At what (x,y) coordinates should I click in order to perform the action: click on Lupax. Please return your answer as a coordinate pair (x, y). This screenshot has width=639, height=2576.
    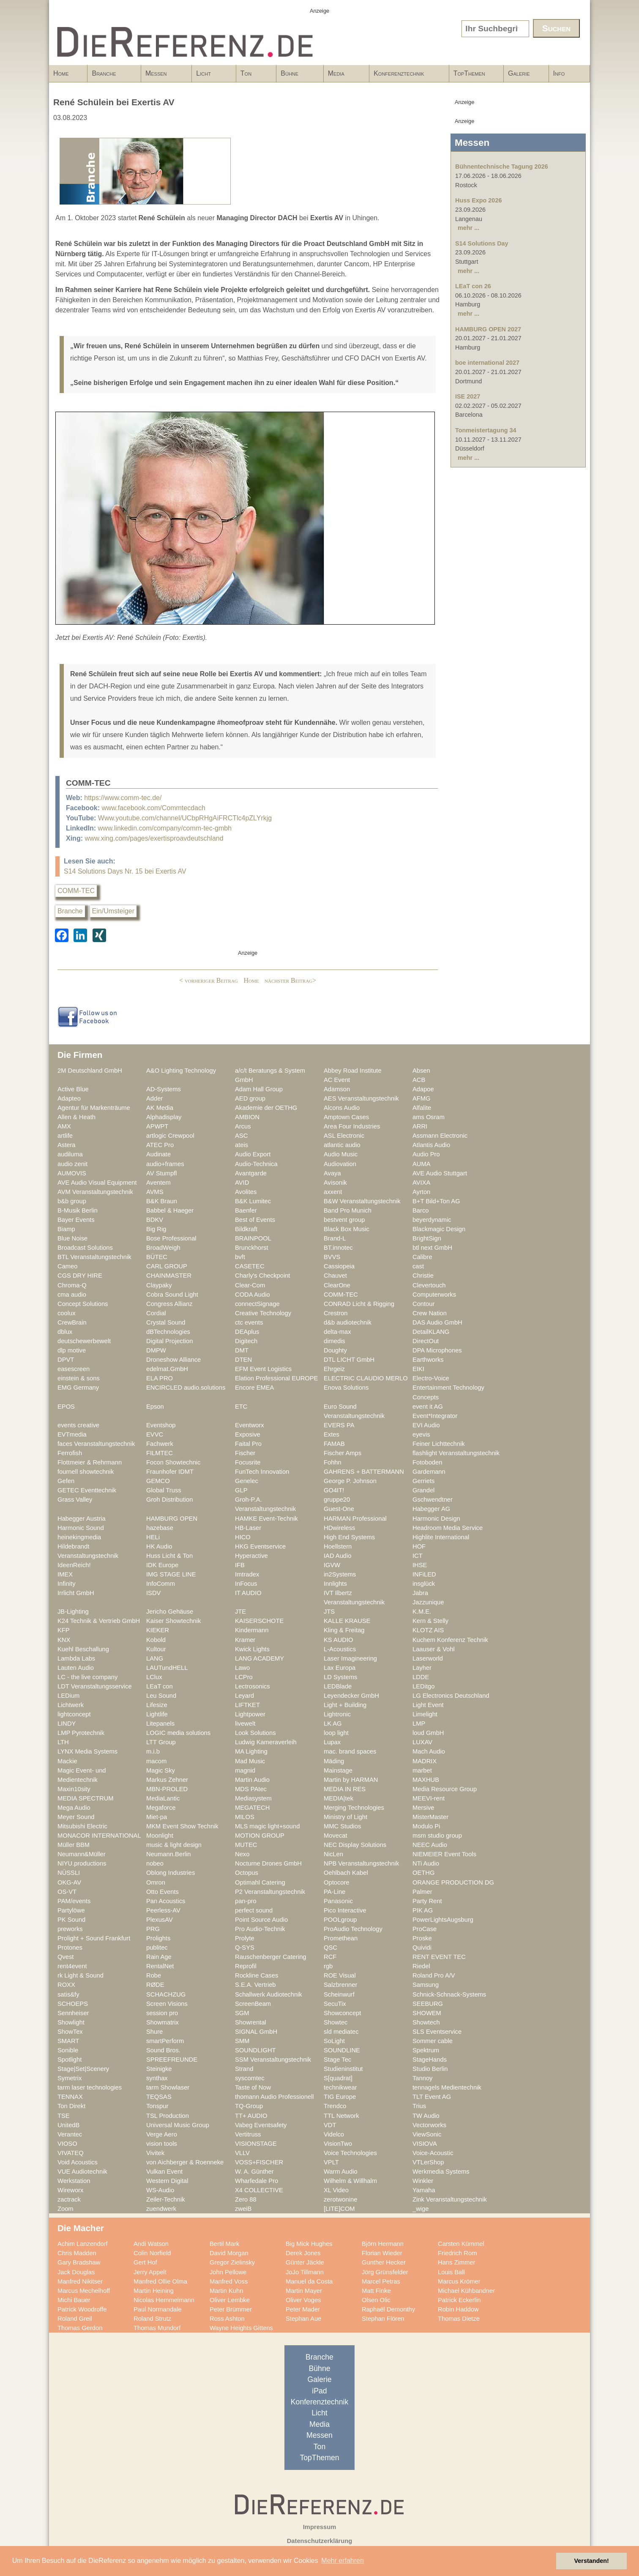
    Looking at the image, I should click on (332, 1742).